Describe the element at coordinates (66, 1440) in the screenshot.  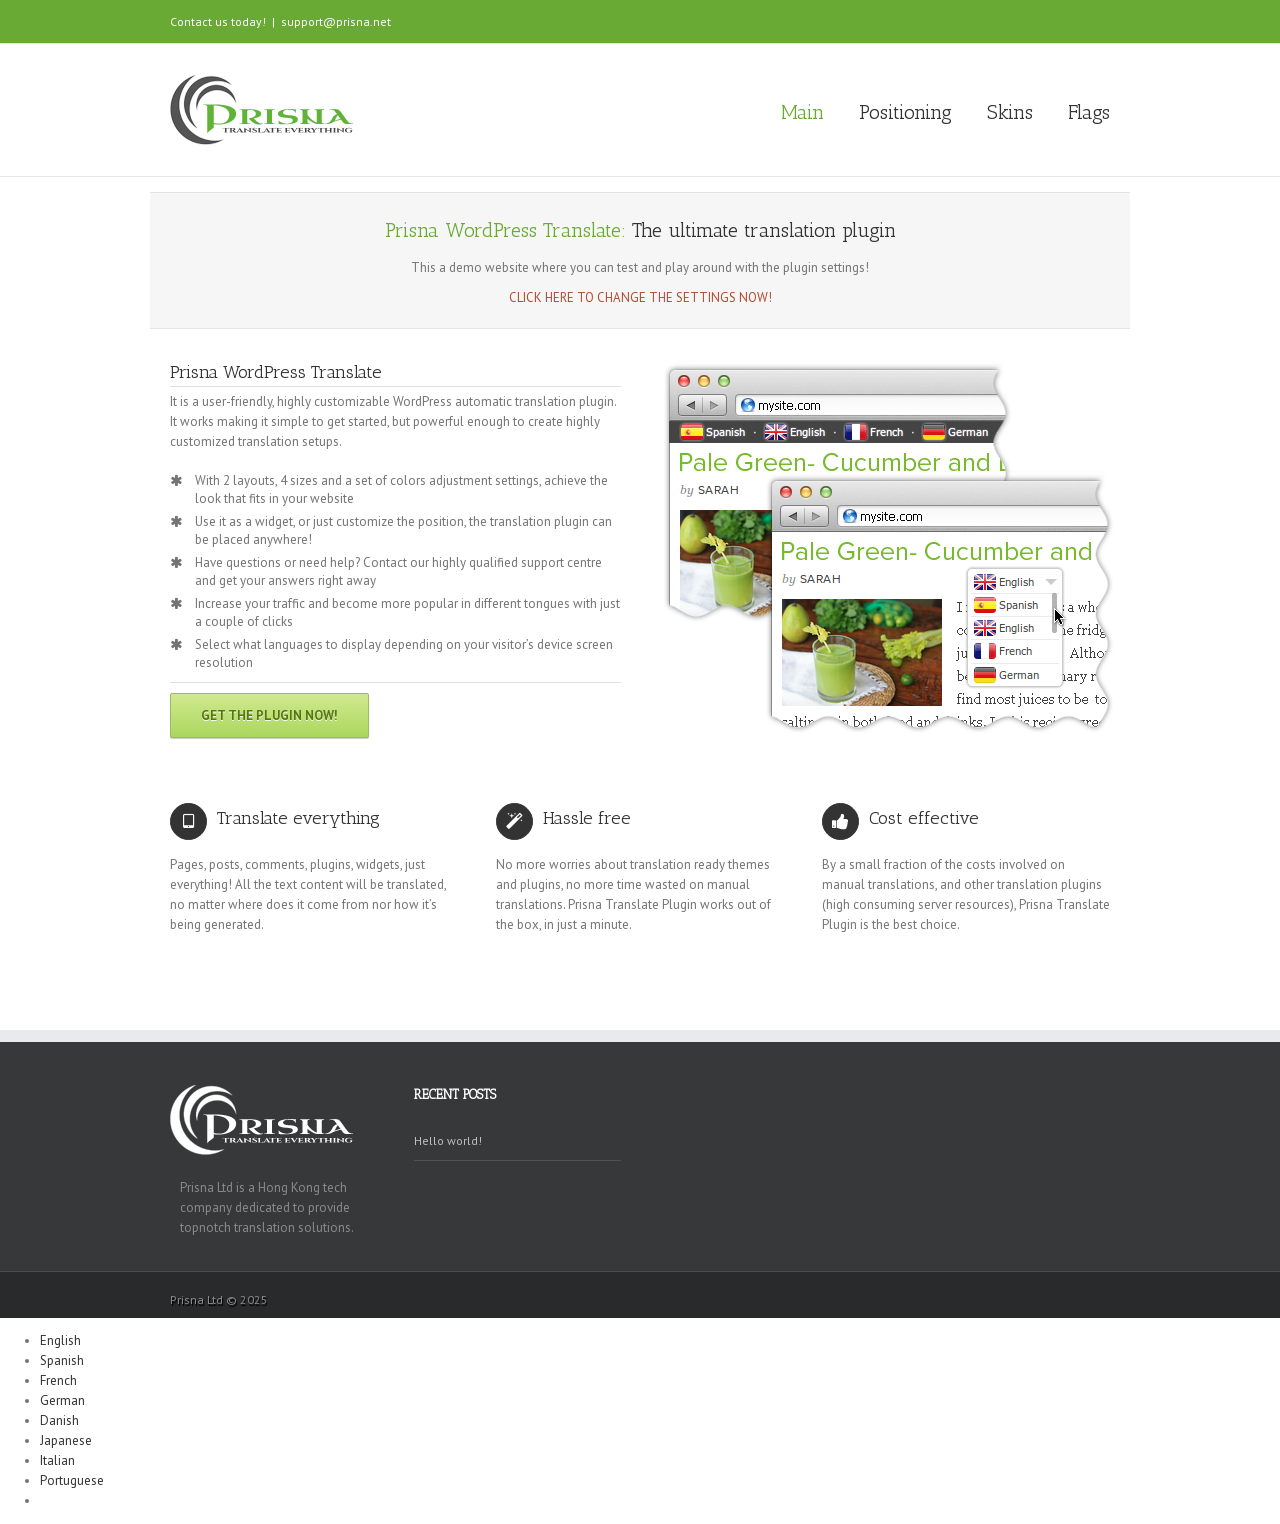
I see `Japanese` at that location.